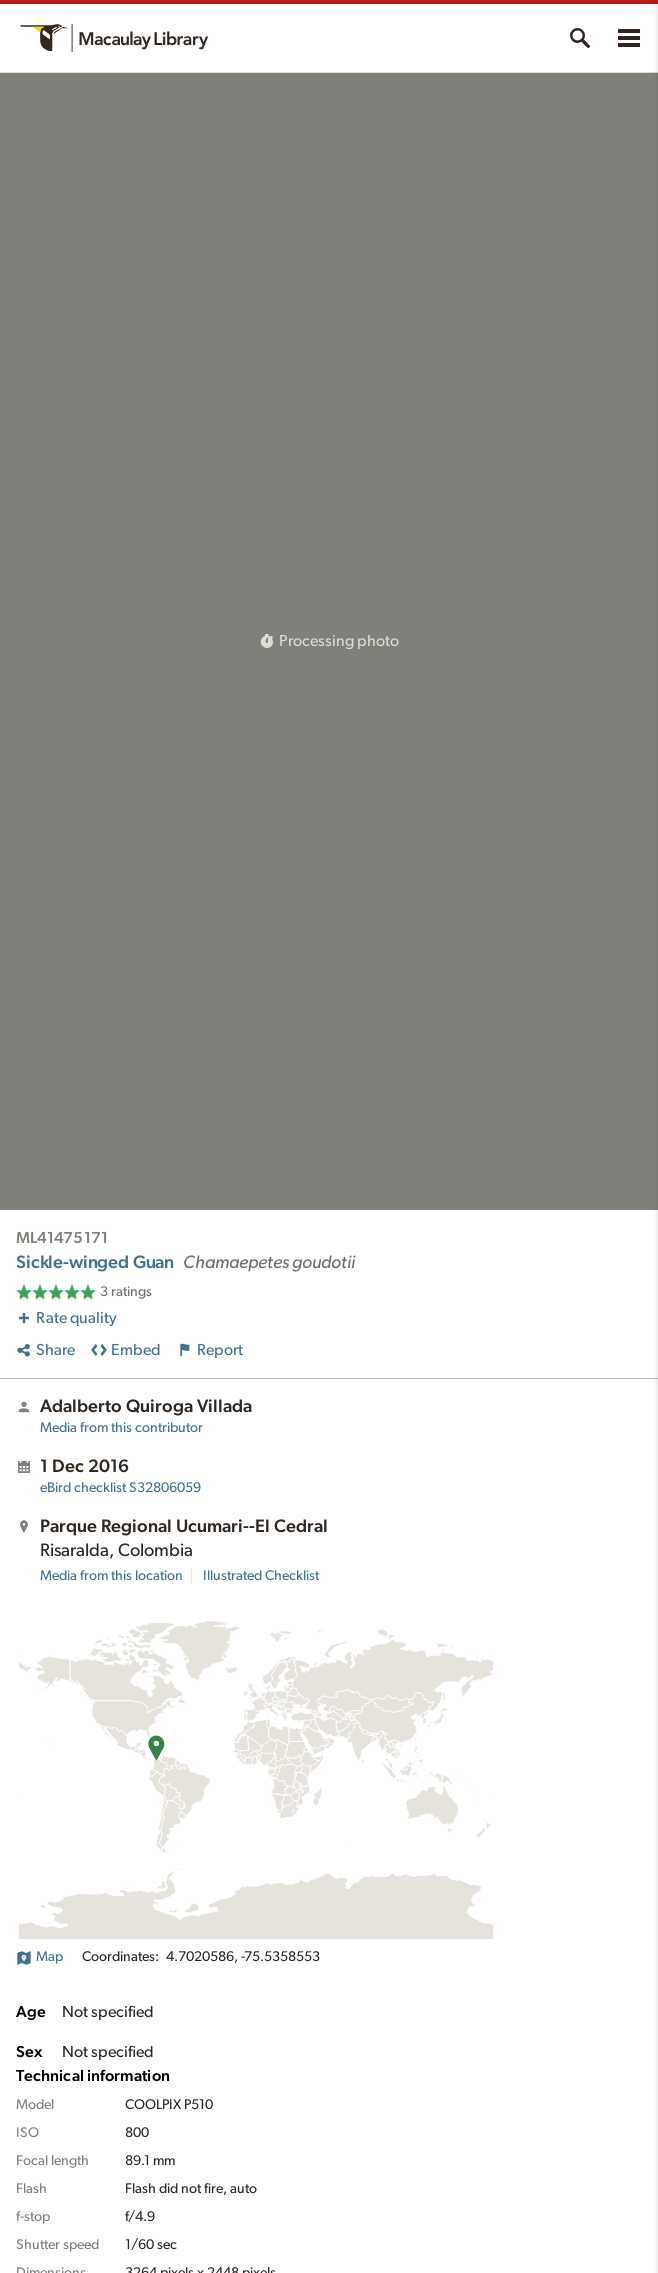 This screenshot has width=658, height=2273. What do you see at coordinates (121, 1428) in the screenshot?
I see `Media from this contributor` at bounding box center [121, 1428].